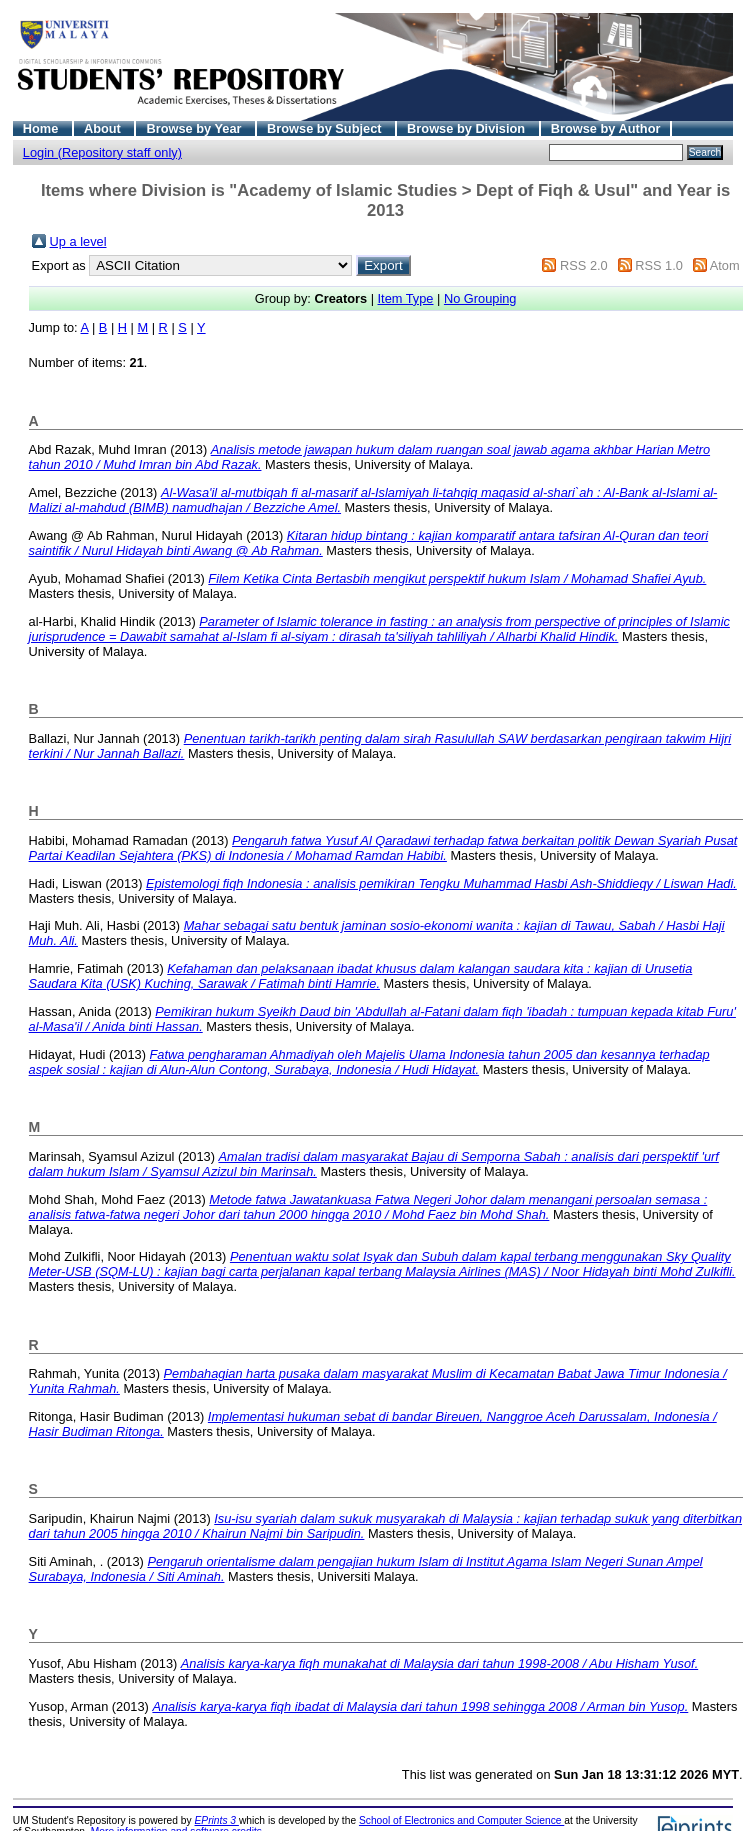 The image size is (746, 1831). I want to click on Atom, so click(725, 265).